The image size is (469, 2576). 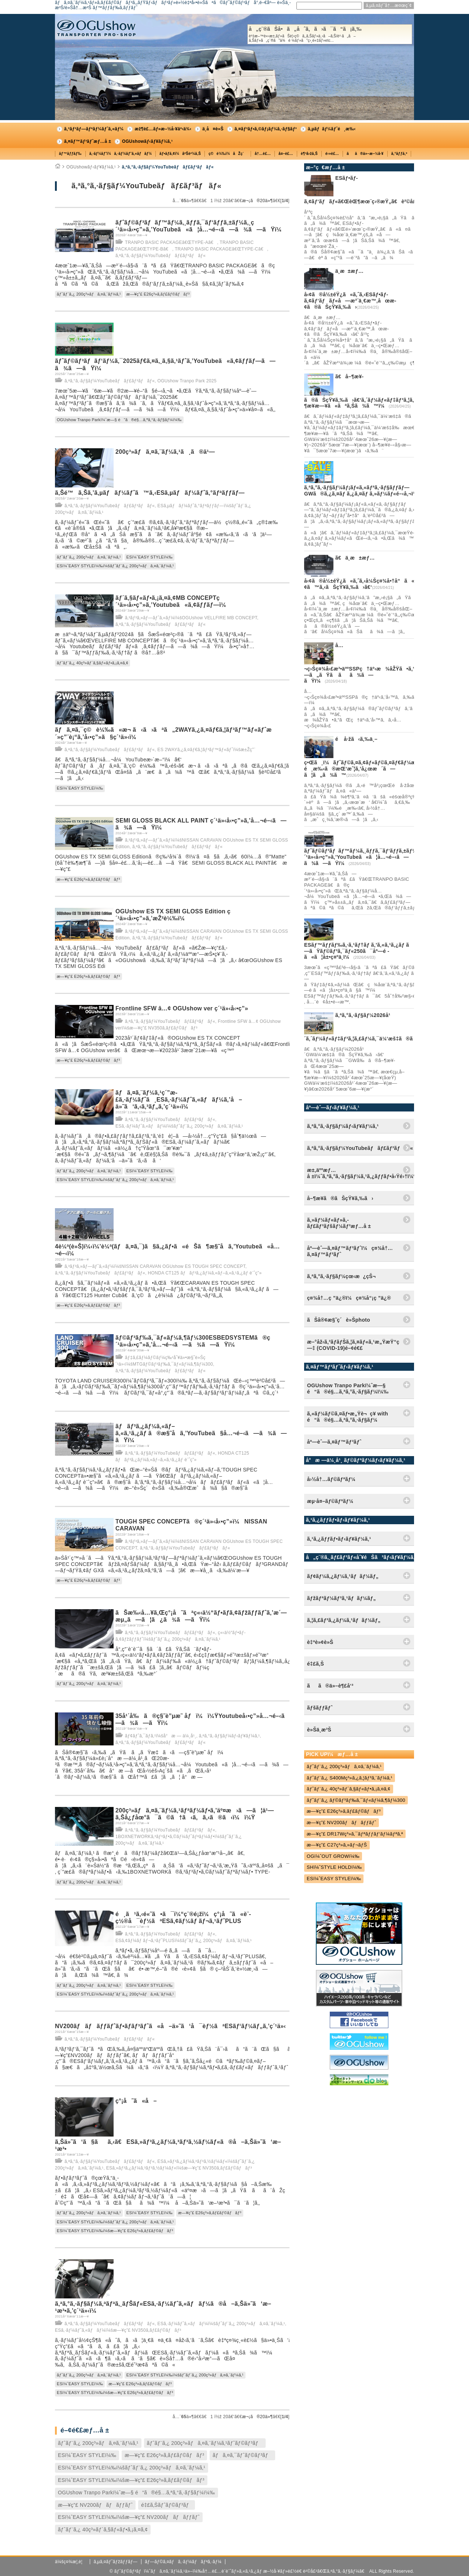 I want to click on ãƒˆãƒ¨ã‚¿ S400Mç³»ã‚¿ã‚¦ãƒ³ã‚¨ãƒ¼ã‚¹, so click(x=349, y=1778).